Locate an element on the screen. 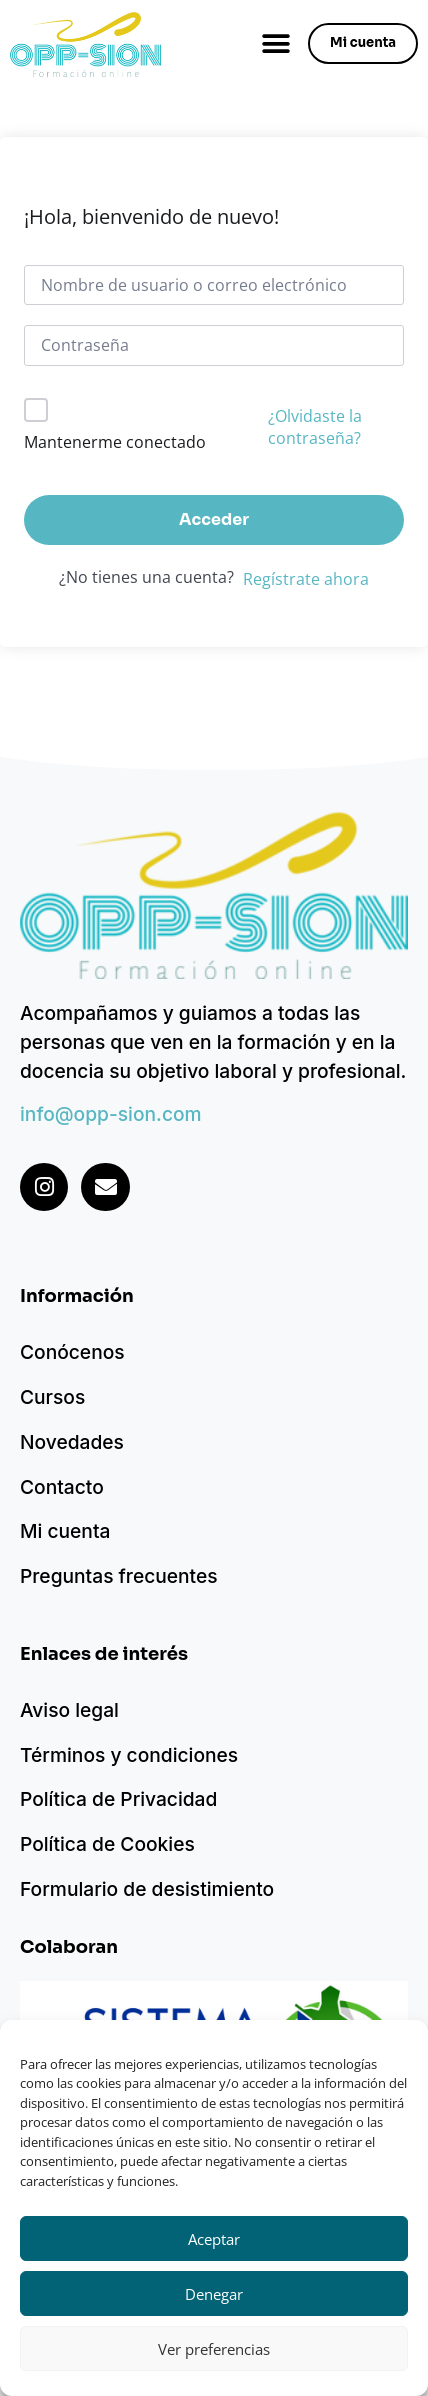 Image resolution: width=428 pixels, height=2396 pixels. Preguntas frecuentes is located at coordinates (119, 1576).